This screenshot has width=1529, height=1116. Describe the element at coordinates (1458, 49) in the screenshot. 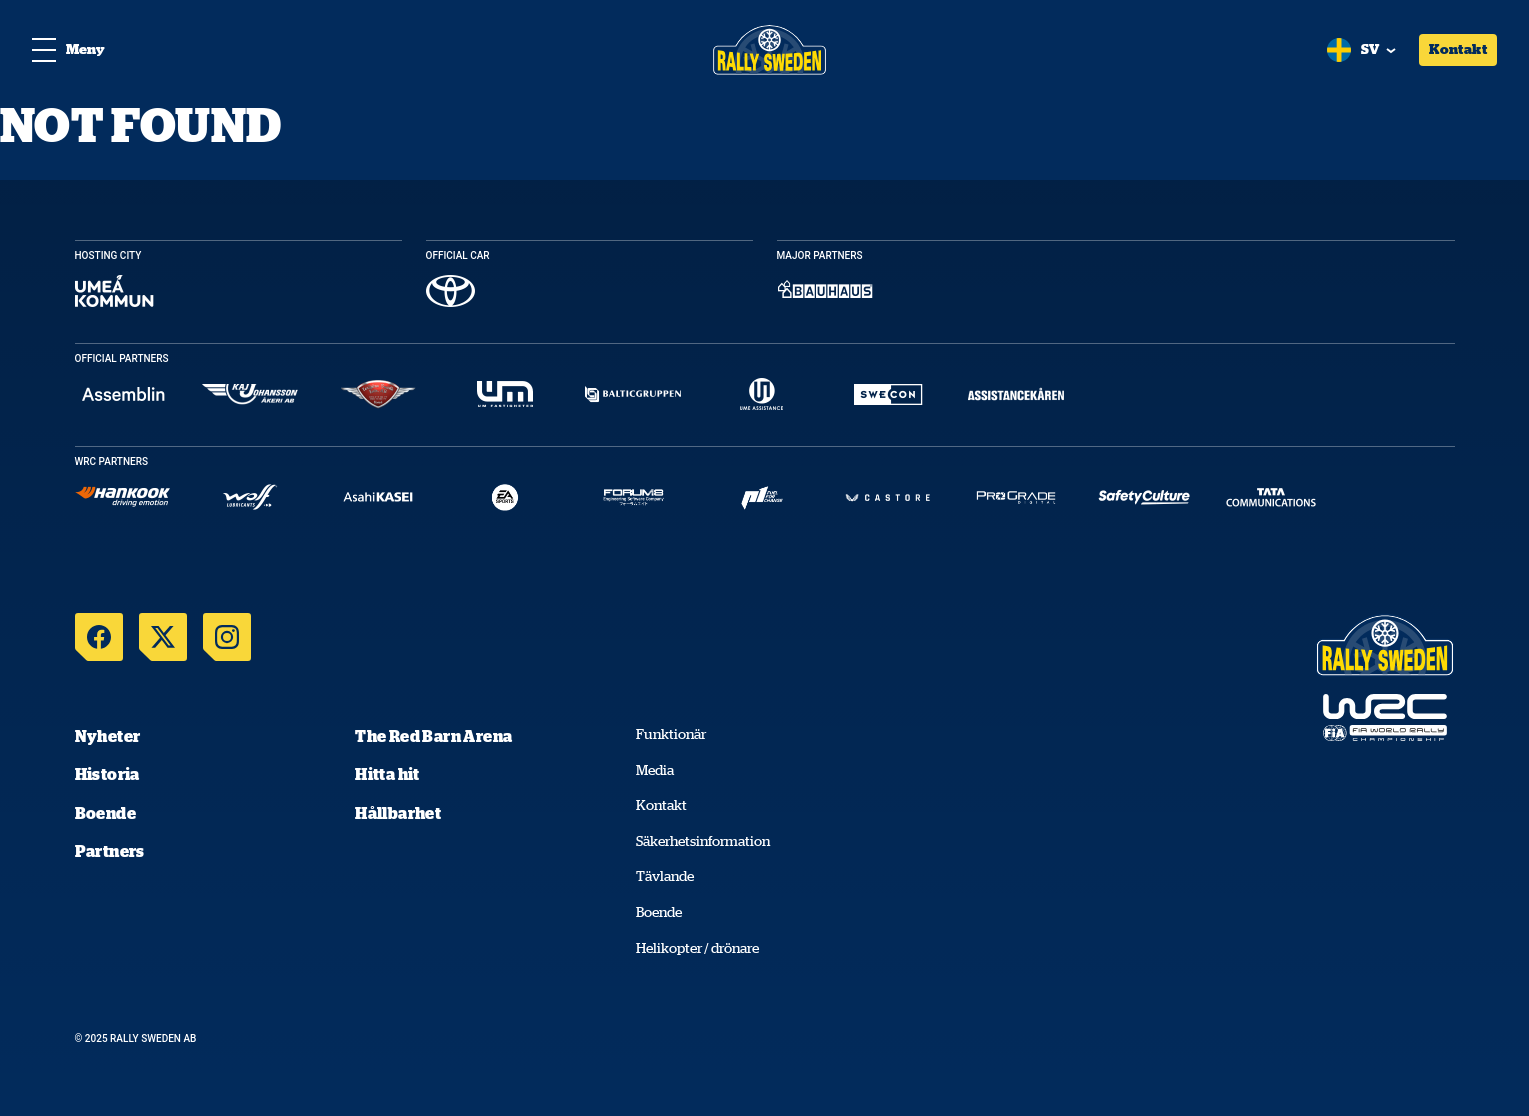

I see `Kontakt` at that location.